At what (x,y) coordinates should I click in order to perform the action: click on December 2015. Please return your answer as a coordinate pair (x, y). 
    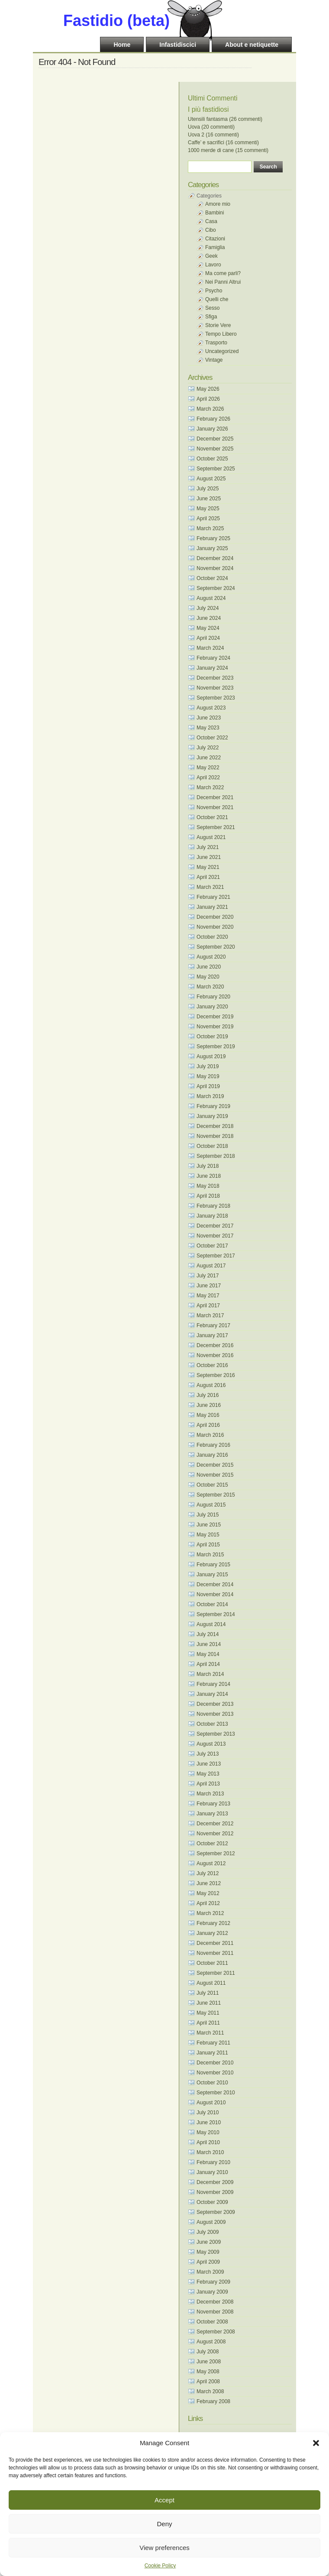
    Looking at the image, I should click on (215, 1465).